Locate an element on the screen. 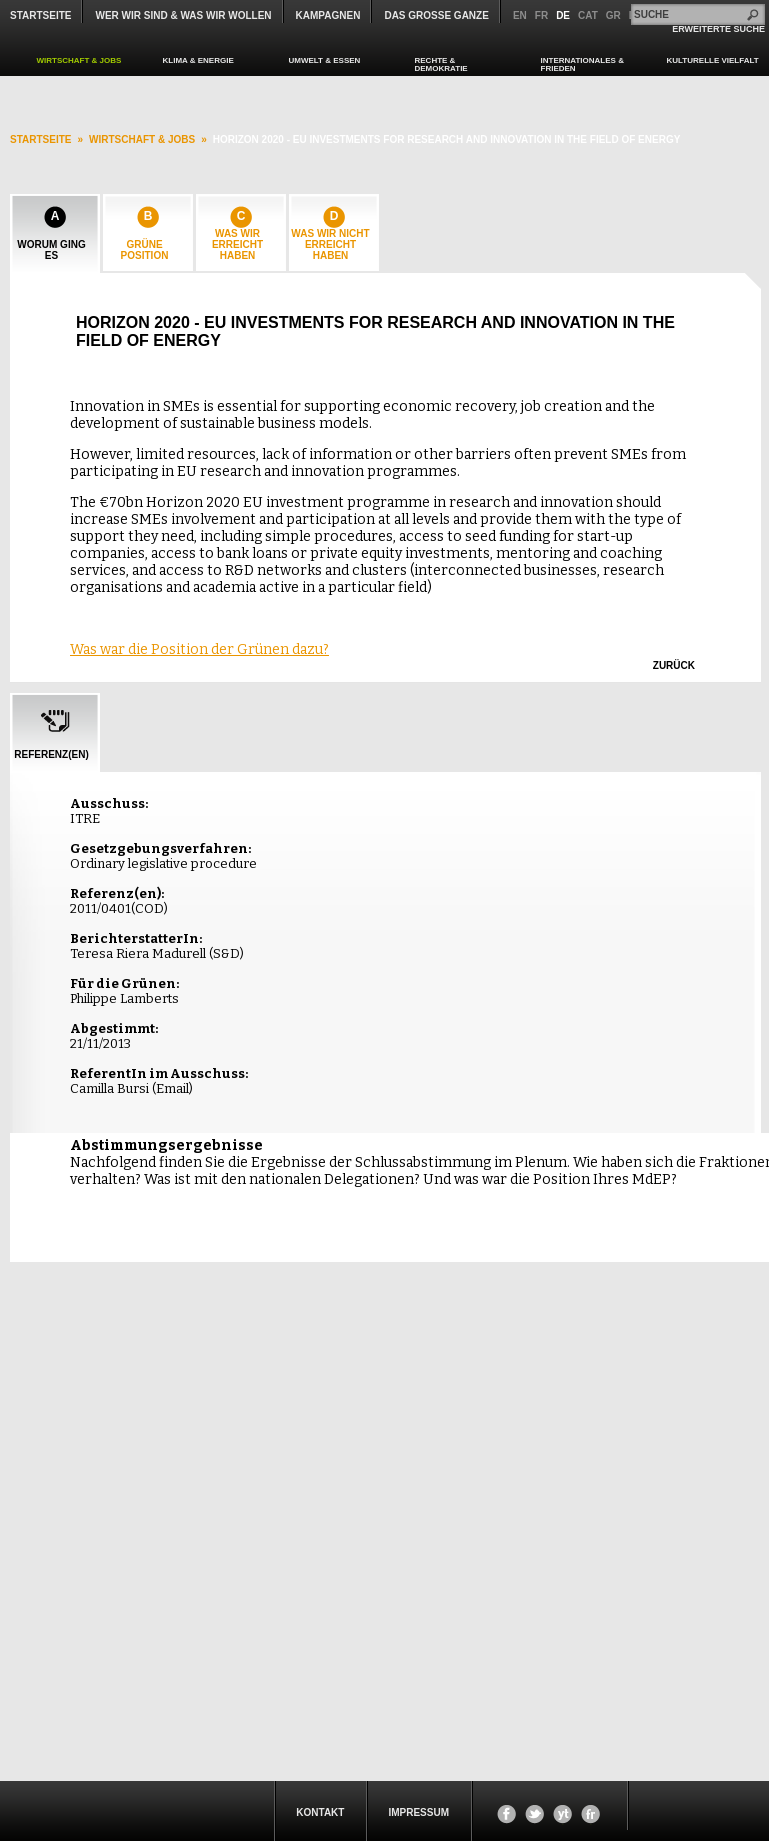  ERWEITERTE SUCHE is located at coordinates (718, 29).